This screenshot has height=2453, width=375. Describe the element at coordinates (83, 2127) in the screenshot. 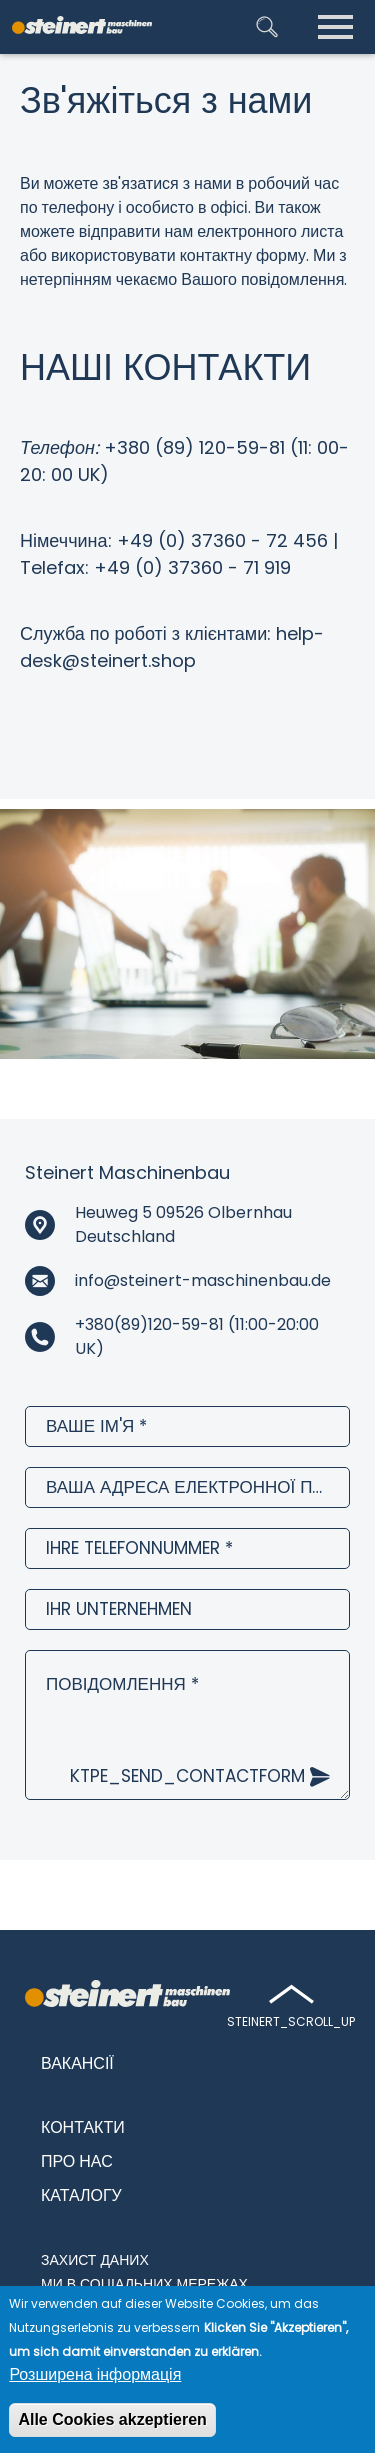

I see `Контакти` at that location.